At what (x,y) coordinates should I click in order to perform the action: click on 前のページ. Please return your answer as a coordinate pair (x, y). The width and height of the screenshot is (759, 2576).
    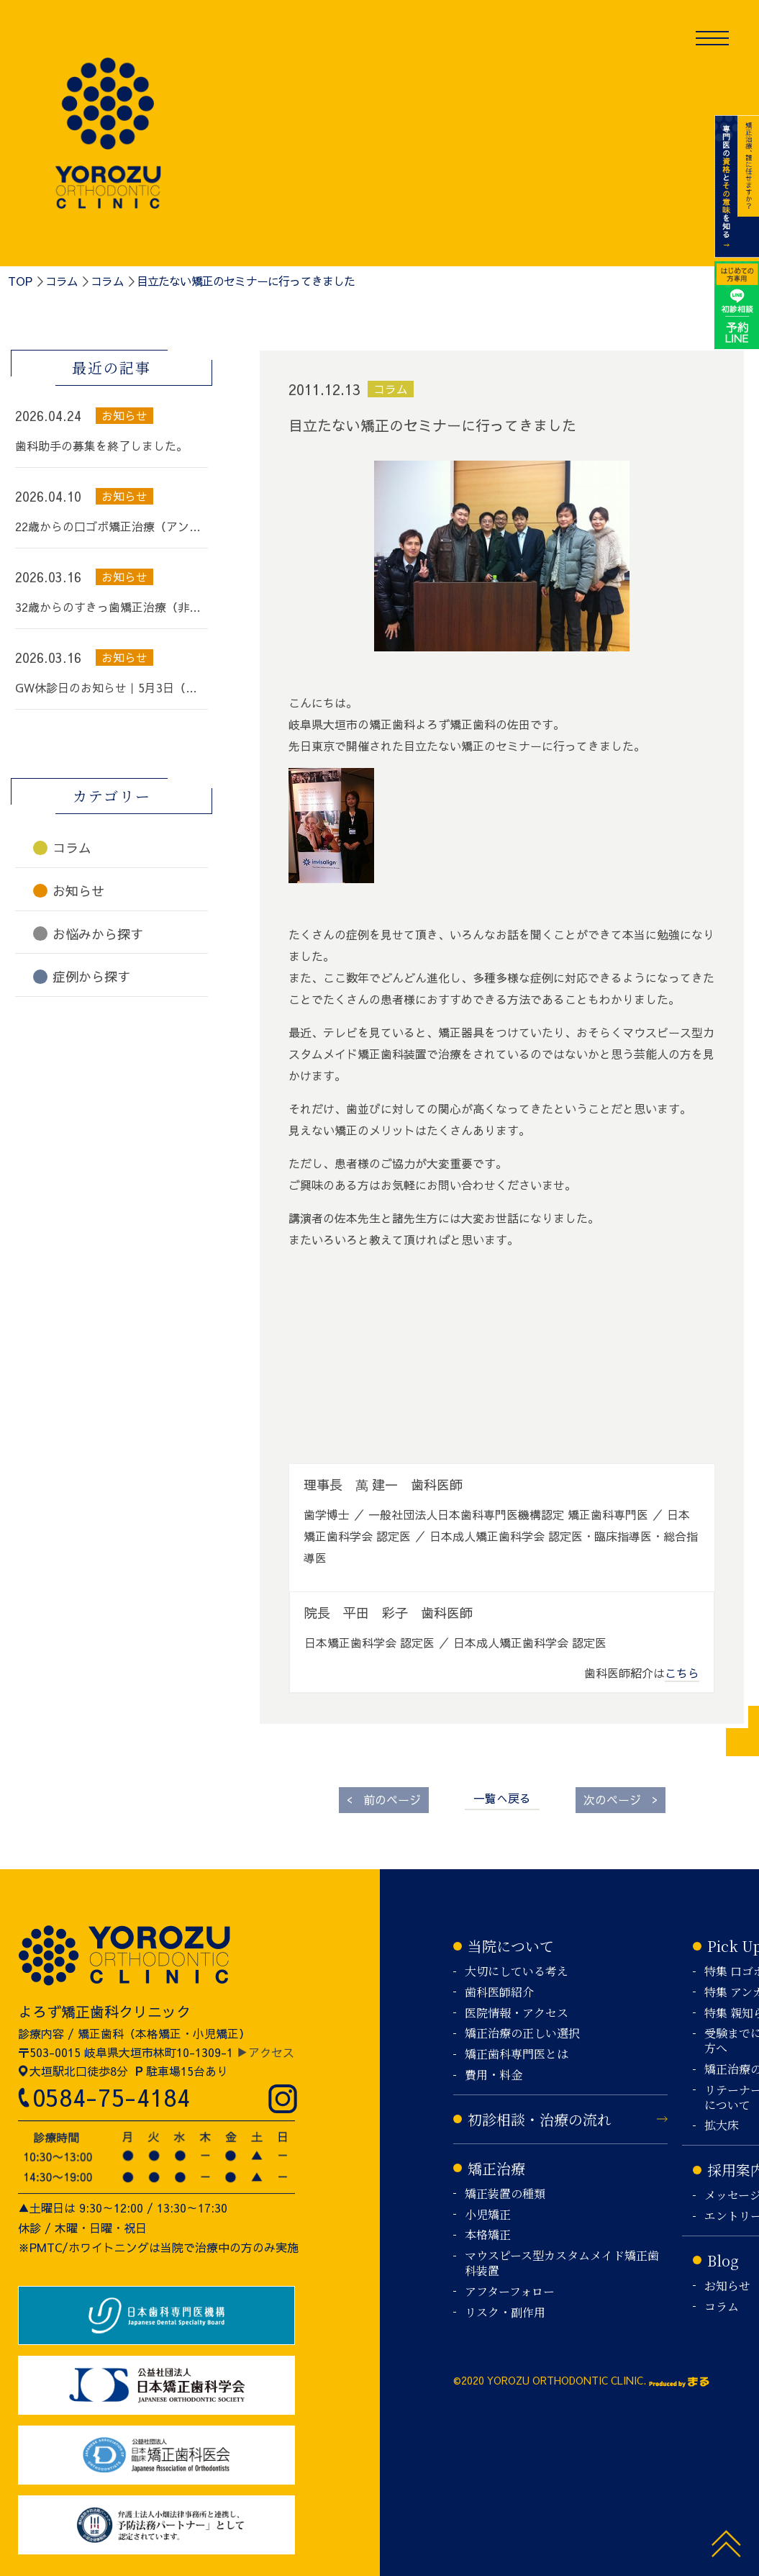
    Looking at the image, I should click on (384, 1799).